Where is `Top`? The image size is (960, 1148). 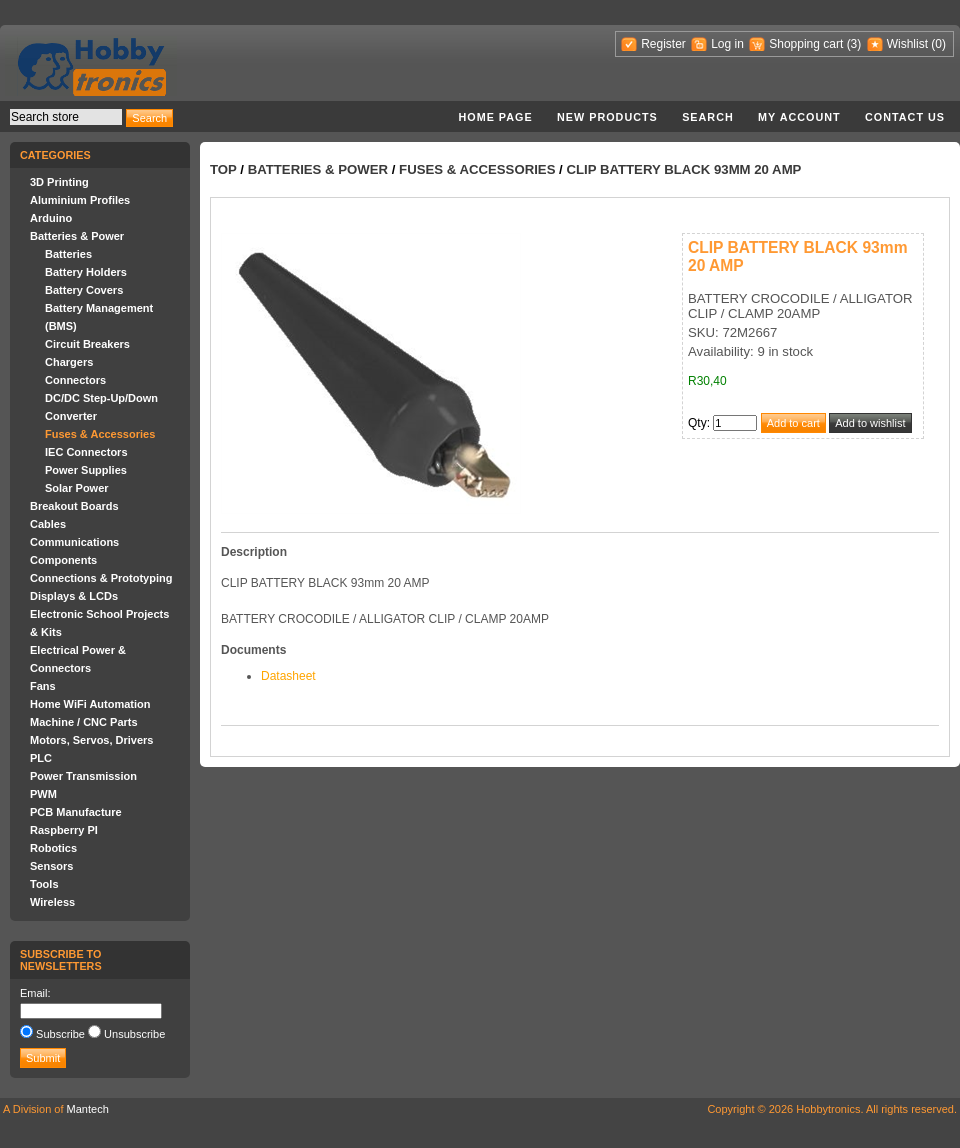 Top is located at coordinates (223, 169).